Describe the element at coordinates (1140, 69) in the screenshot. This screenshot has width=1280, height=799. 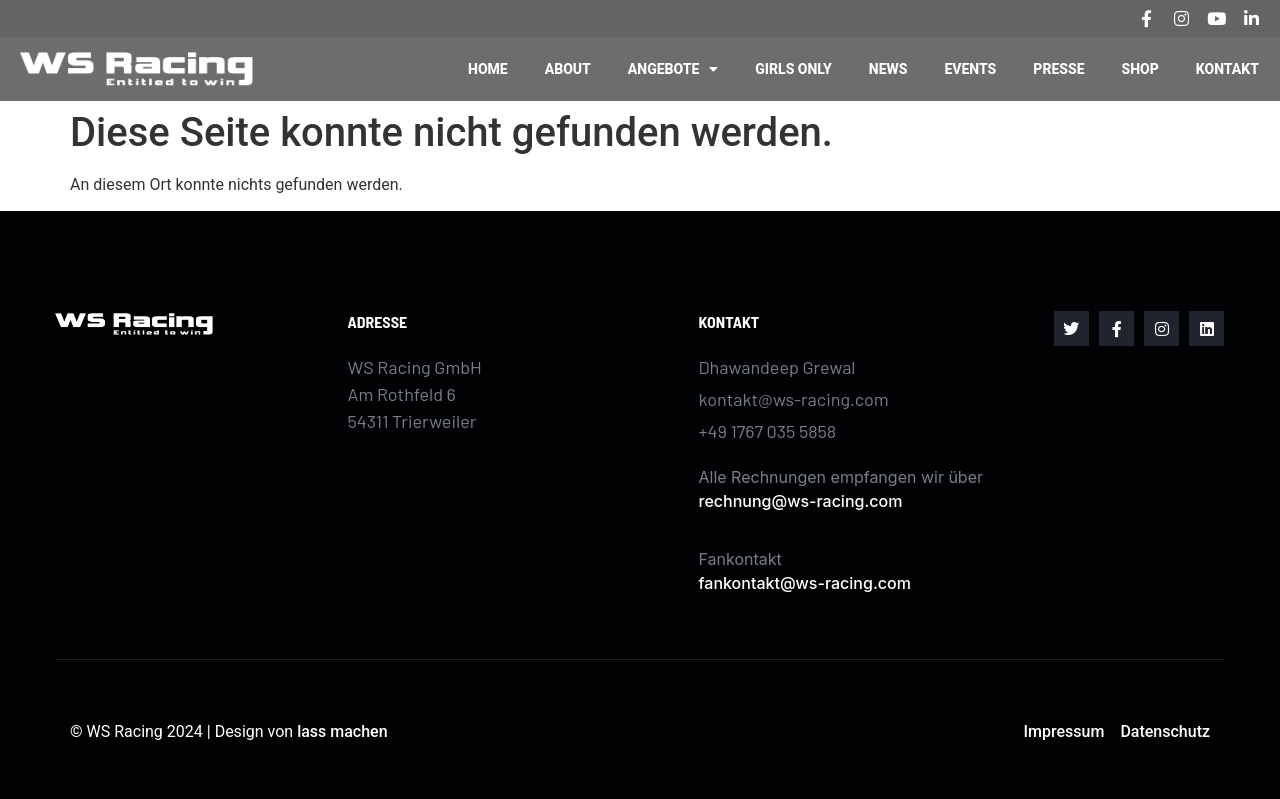
I see `Shop` at that location.